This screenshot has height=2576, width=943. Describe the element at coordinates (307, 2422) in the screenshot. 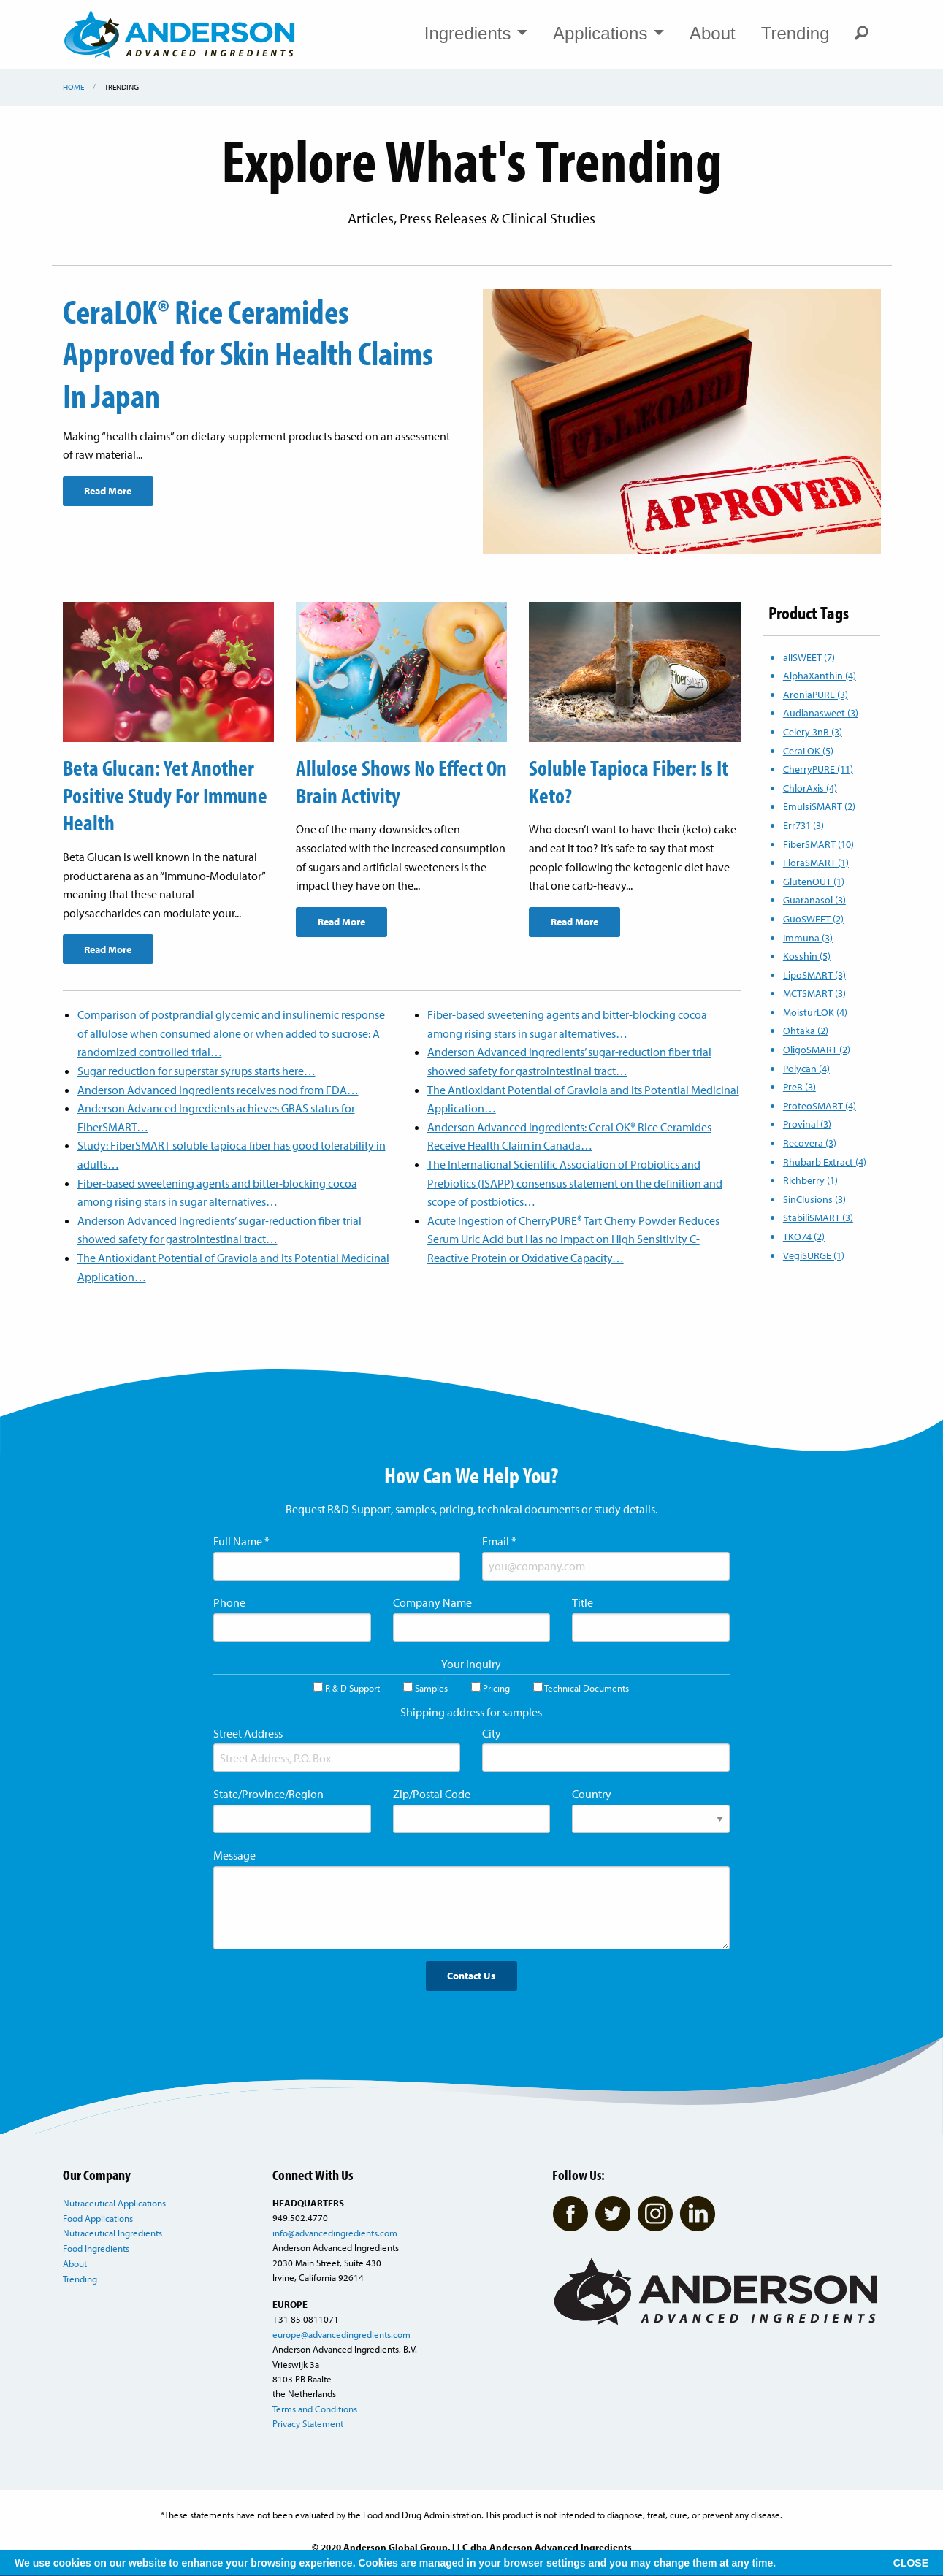

I see `Privacy Statement` at that location.